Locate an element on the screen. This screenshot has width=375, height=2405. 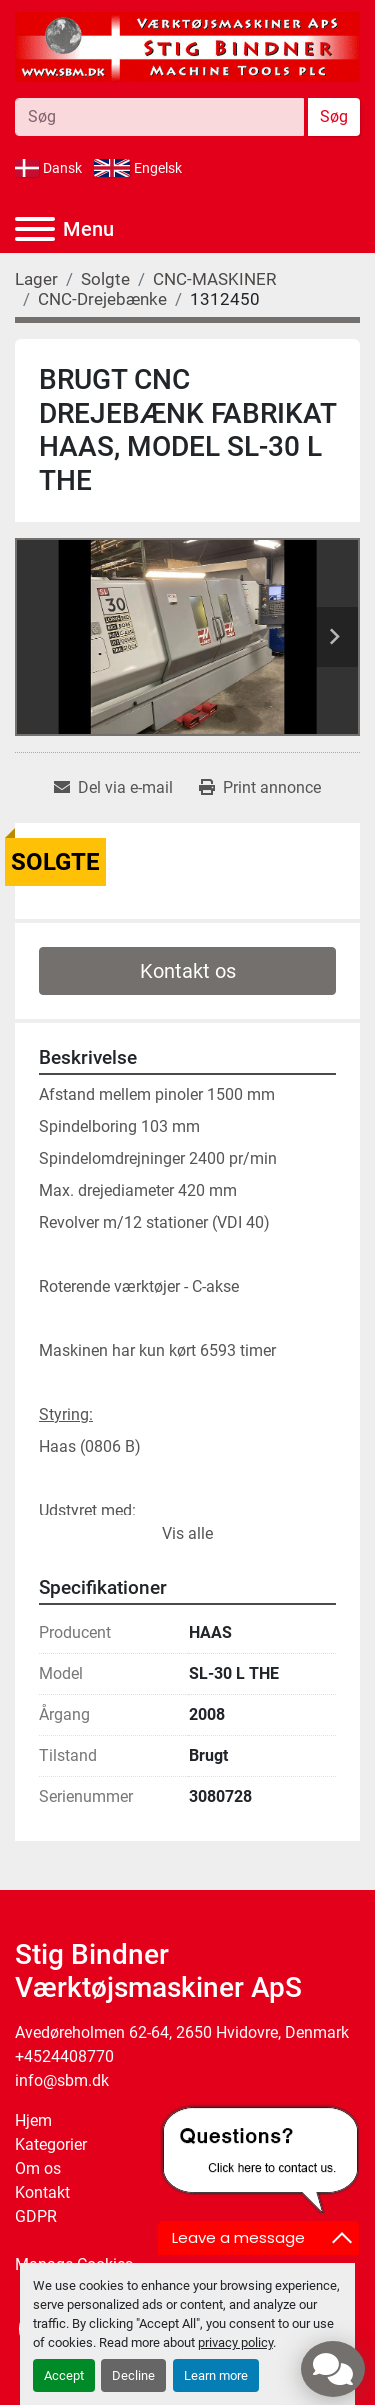
[Search] is located at coordinates (159, 117).